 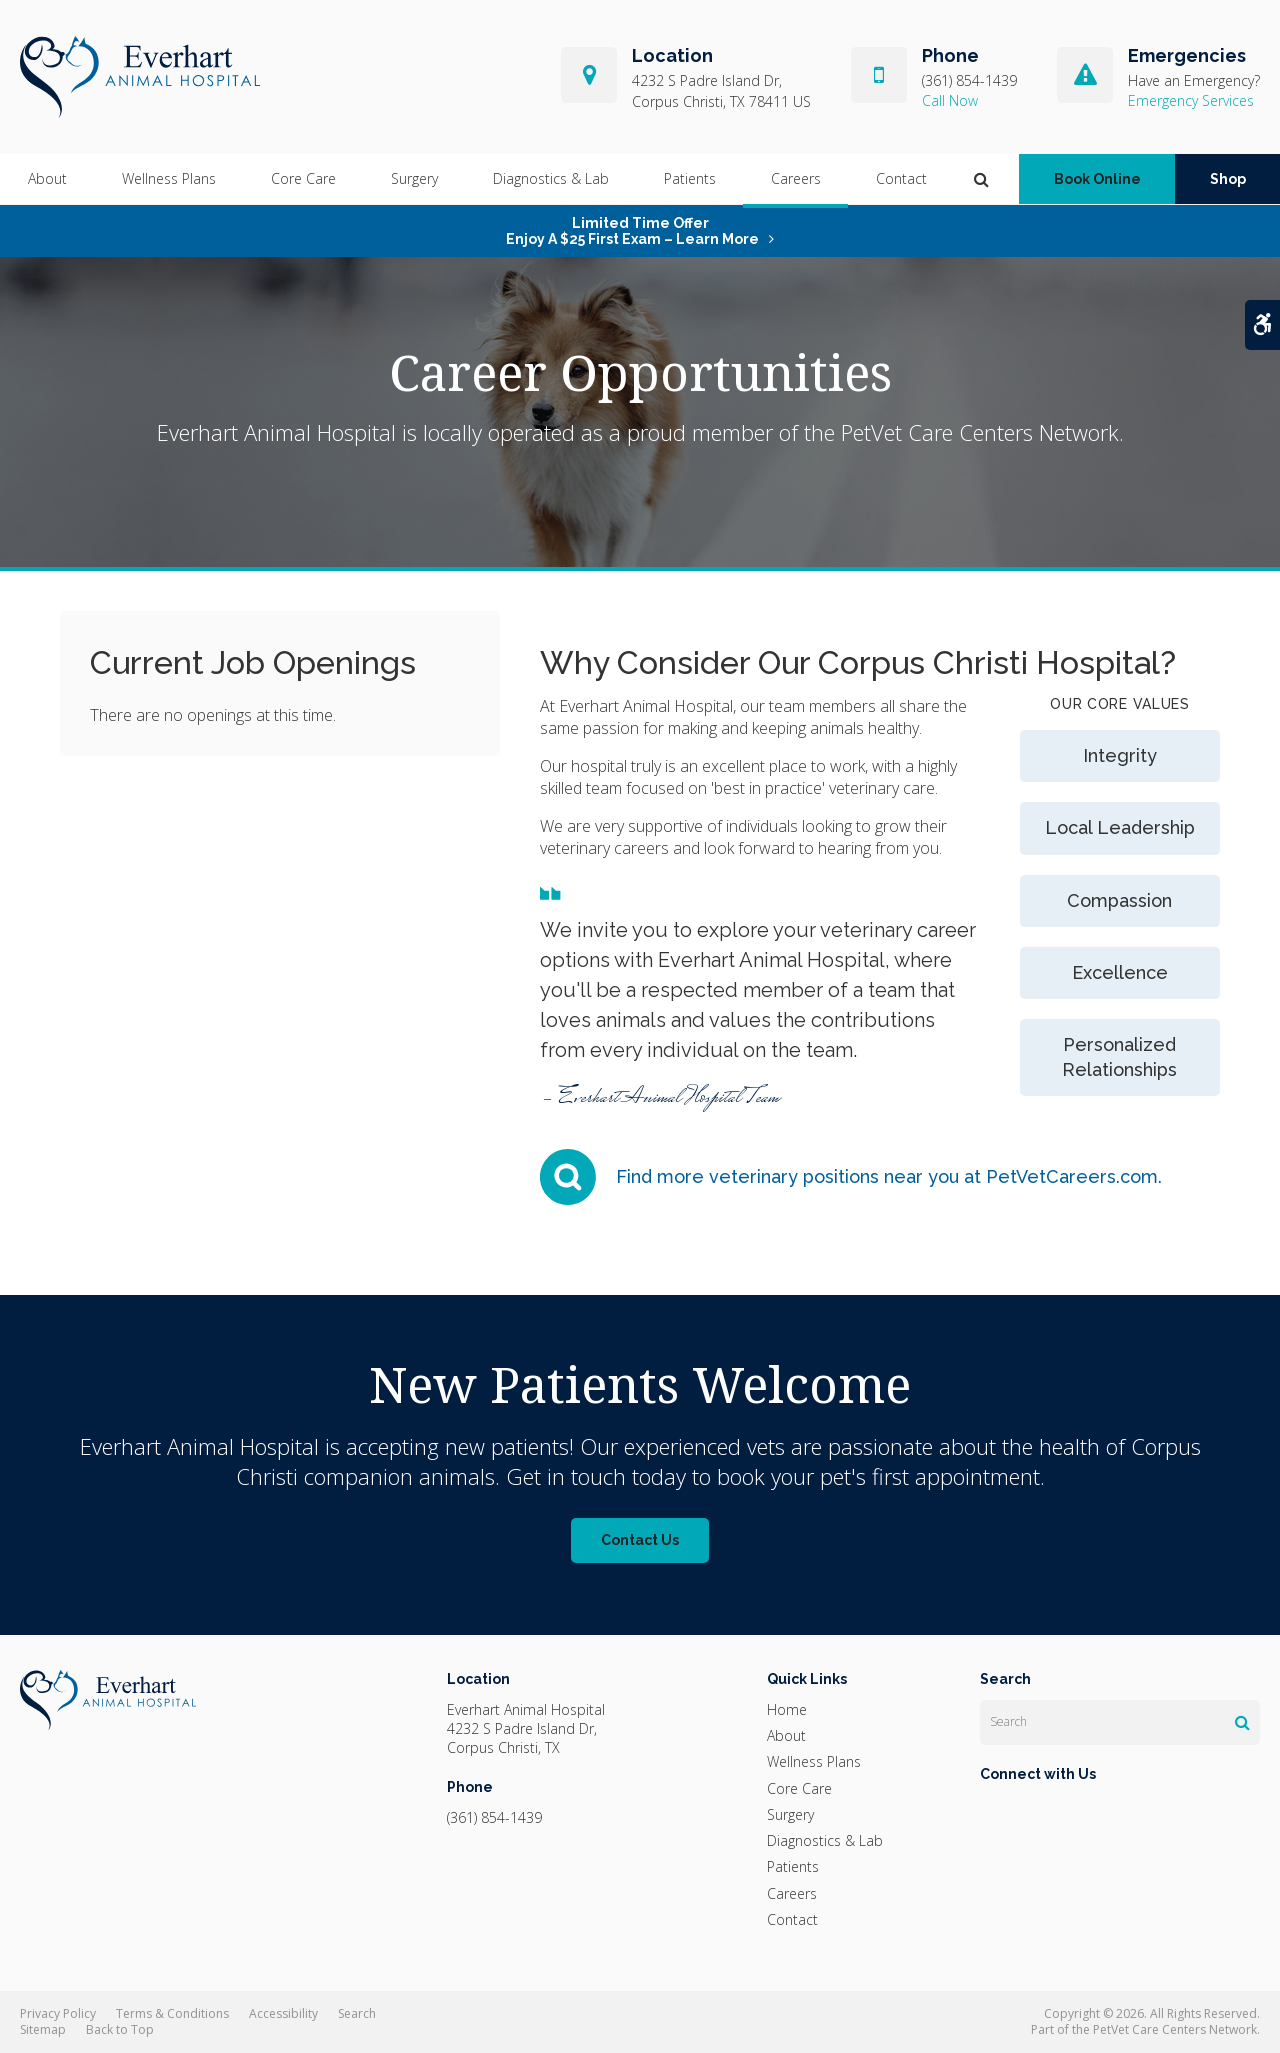 What do you see at coordinates (632, 231) in the screenshot?
I see `Limited Time OfferEnjoy a $25 First Exam – Learn More` at bounding box center [632, 231].